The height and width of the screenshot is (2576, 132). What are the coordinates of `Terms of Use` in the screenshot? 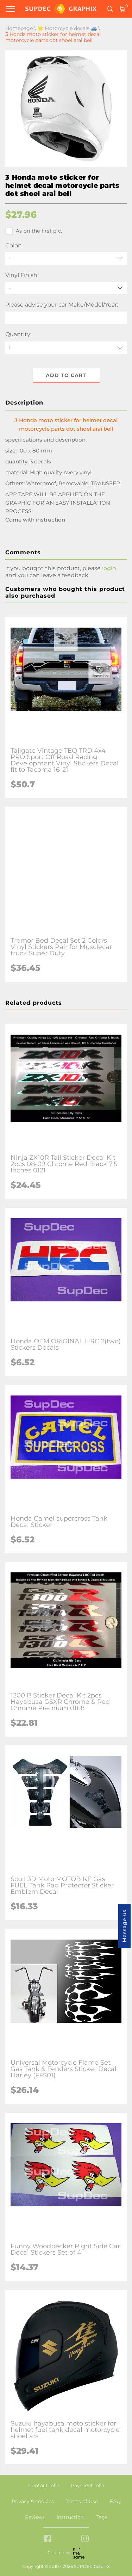 It's located at (82, 2501).